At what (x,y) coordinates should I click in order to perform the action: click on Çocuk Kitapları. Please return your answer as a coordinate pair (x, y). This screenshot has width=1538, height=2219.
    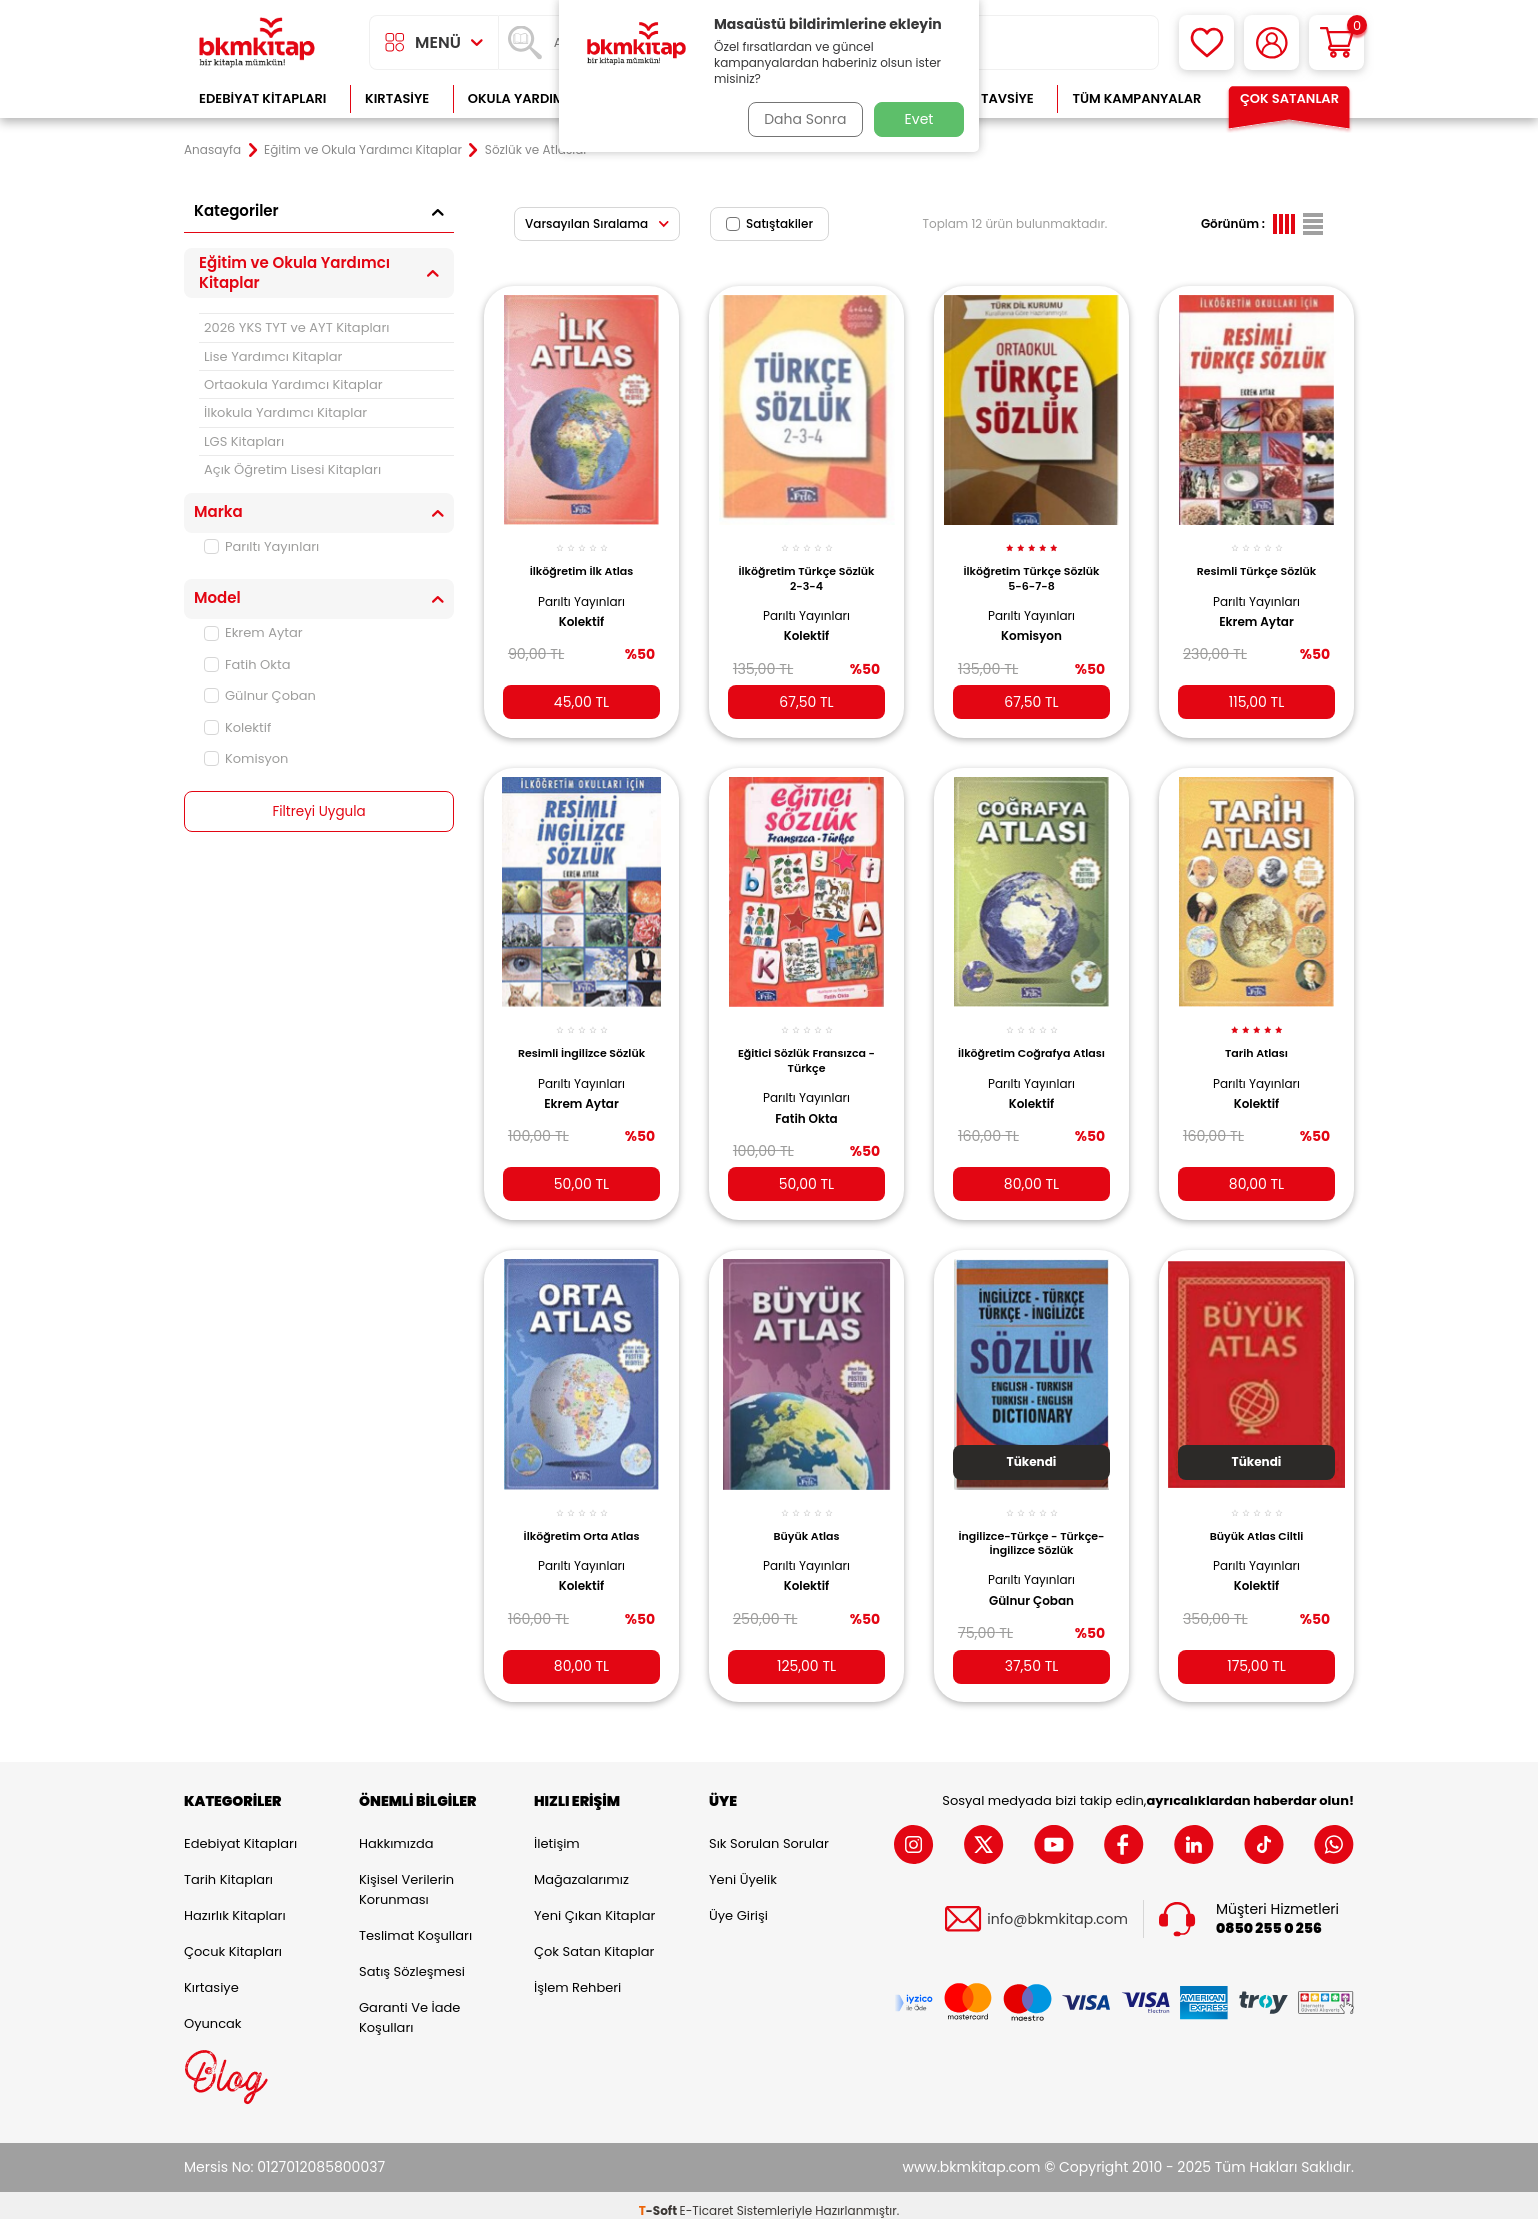
    Looking at the image, I should click on (233, 1940).